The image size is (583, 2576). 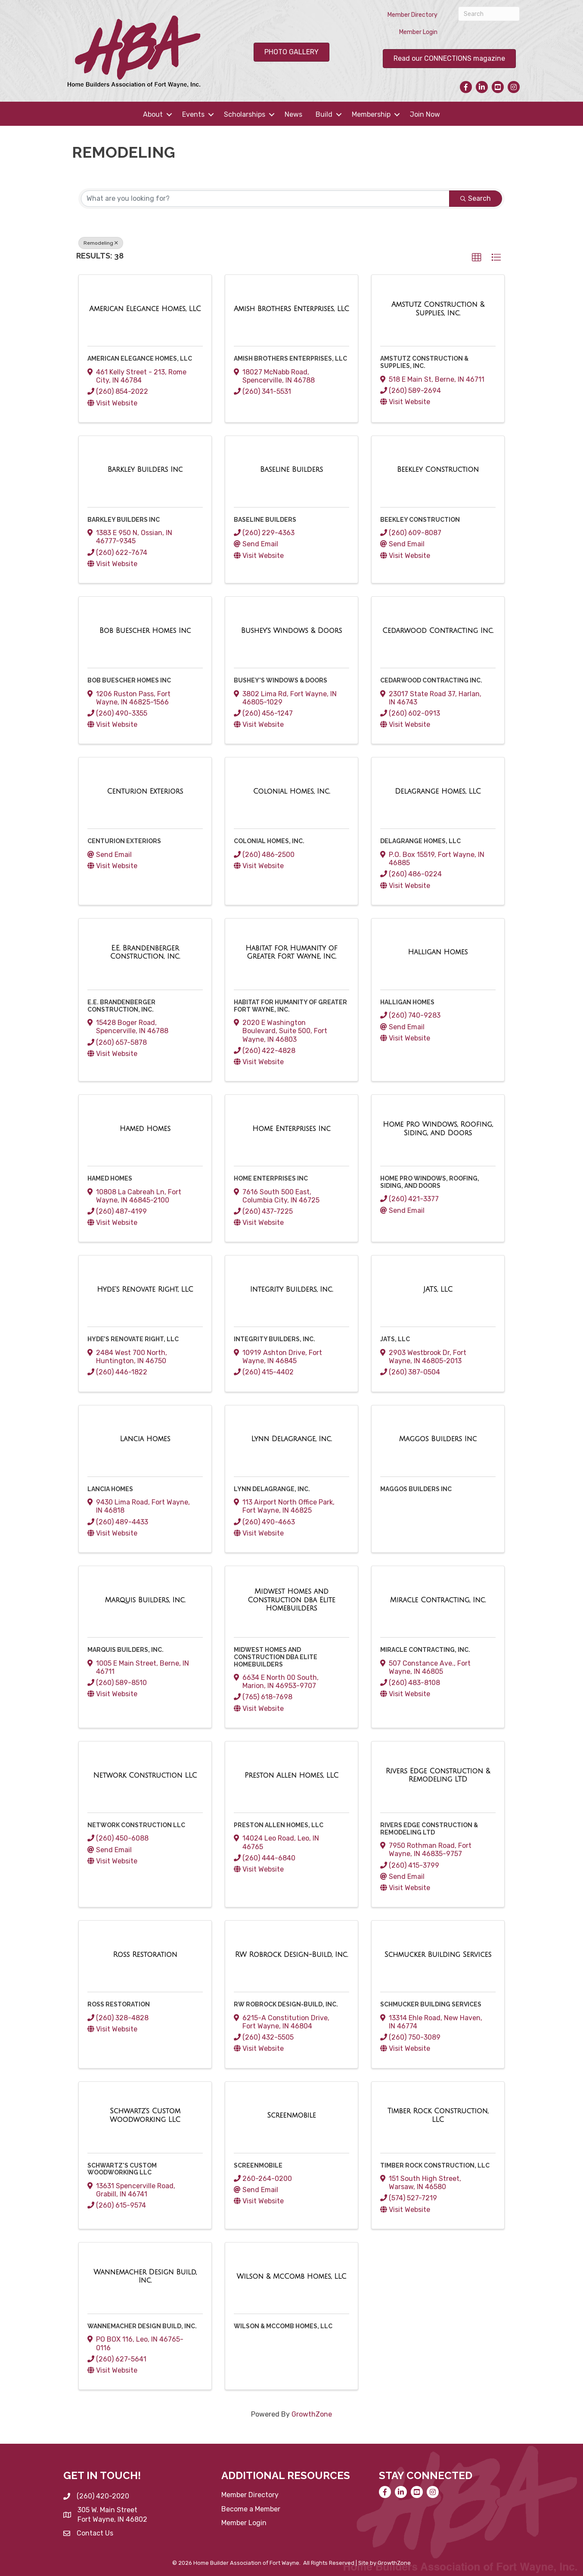 What do you see at coordinates (291, 952) in the screenshot?
I see `[Habitat for Humanity of Greater Fort Wayne, Inc. link]` at bounding box center [291, 952].